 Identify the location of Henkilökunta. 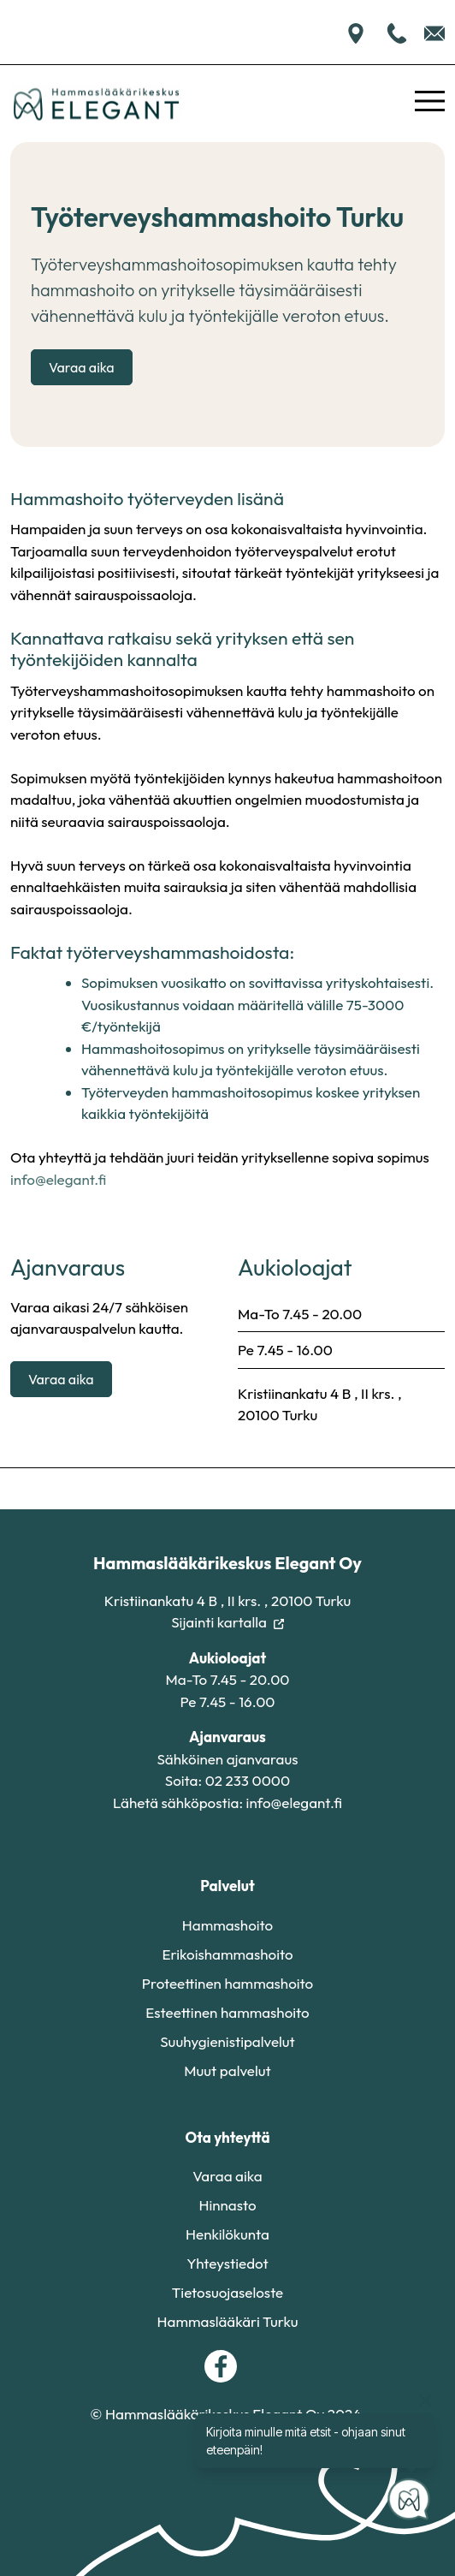
(227, 2234).